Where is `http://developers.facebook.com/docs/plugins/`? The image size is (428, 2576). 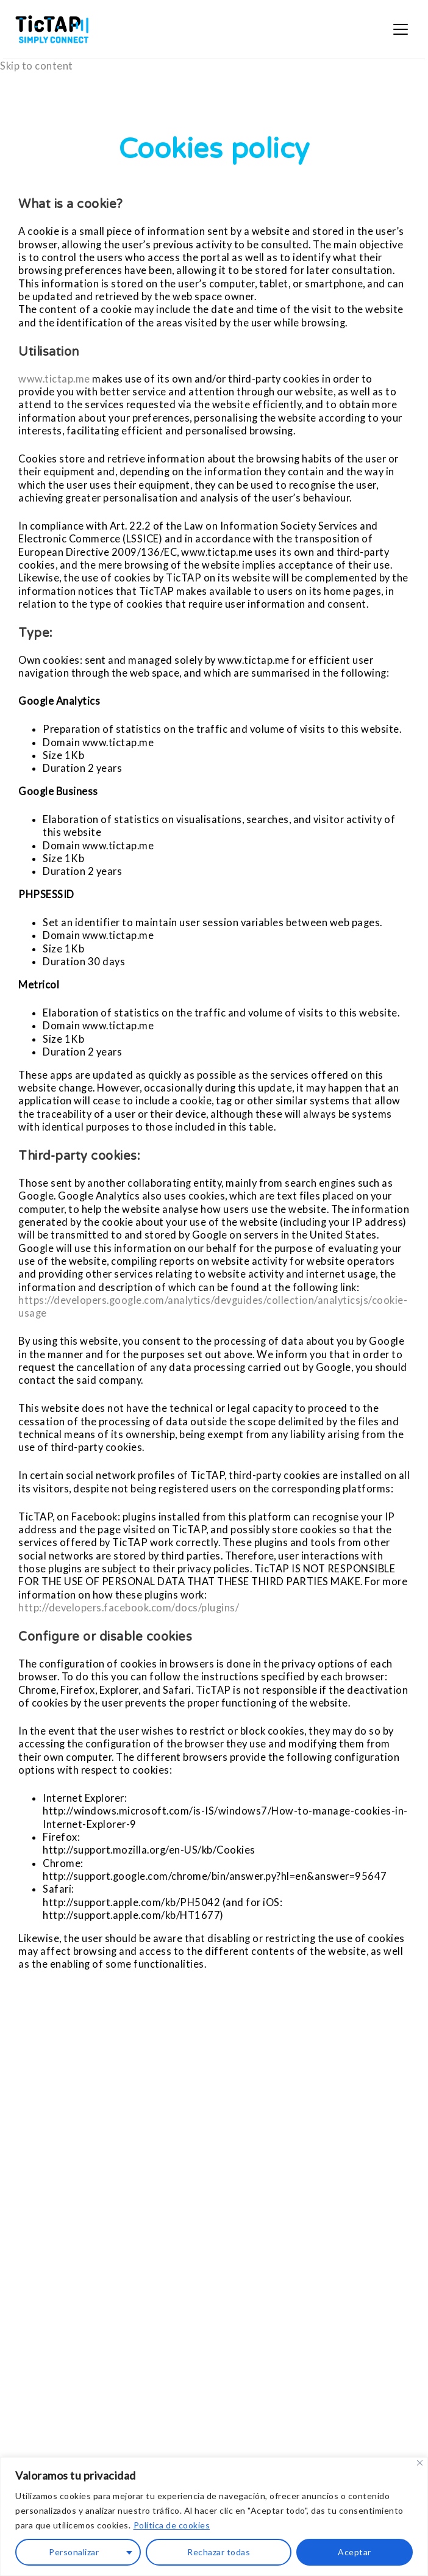 http://developers.facebook.com/docs/plugins/ is located at coordinates (128, 1607).